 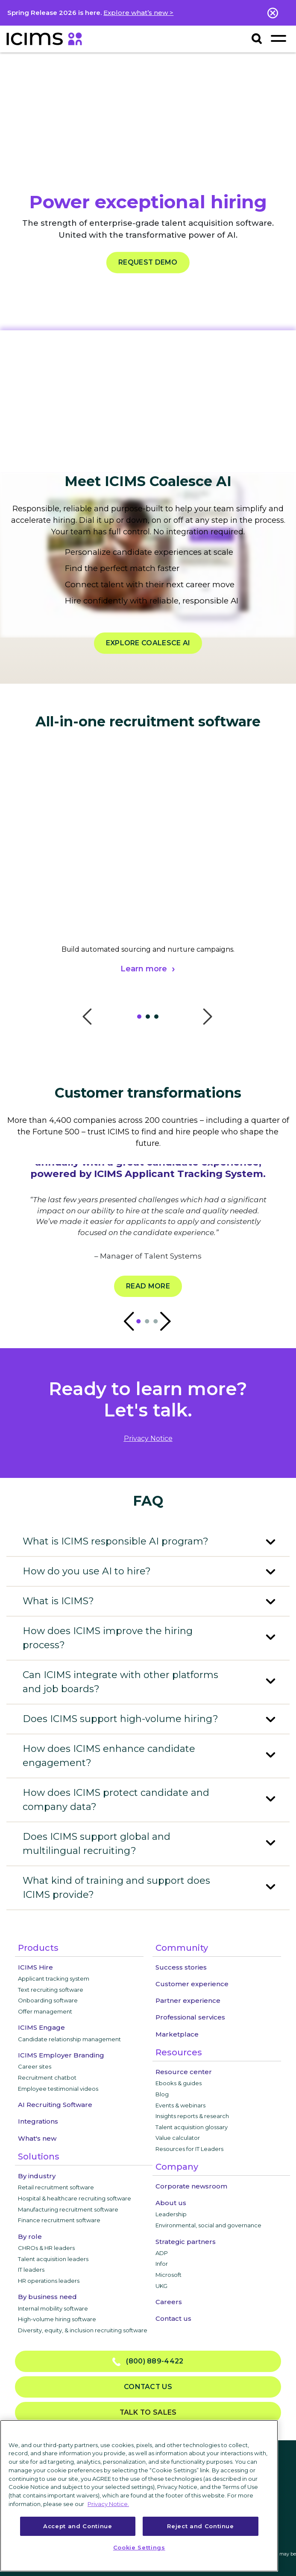 I want to click on AI Recruiting Software, so click(x=55, y=2105).